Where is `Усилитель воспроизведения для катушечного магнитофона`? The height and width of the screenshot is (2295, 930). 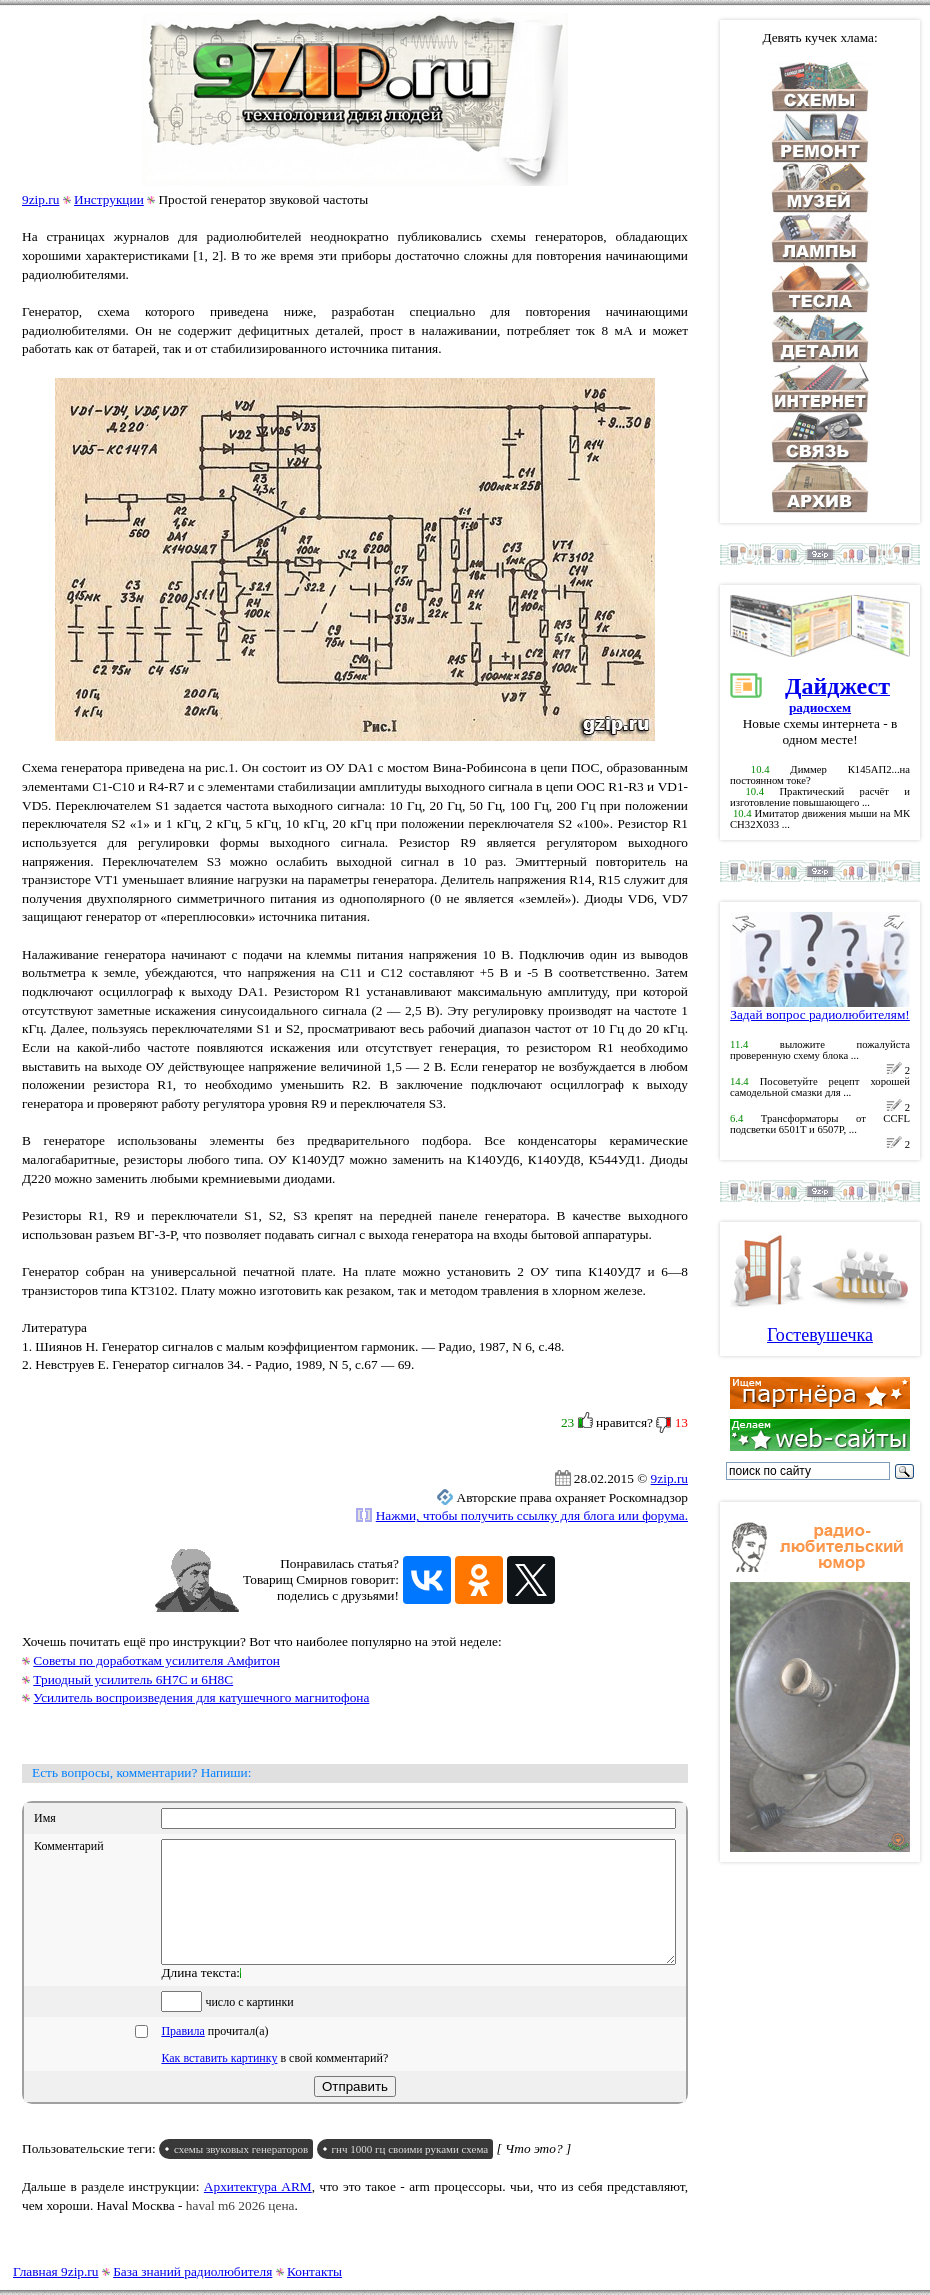 Усилитель воспроизведения для катушечного магнитофона is located at coordinates (201, 1697).